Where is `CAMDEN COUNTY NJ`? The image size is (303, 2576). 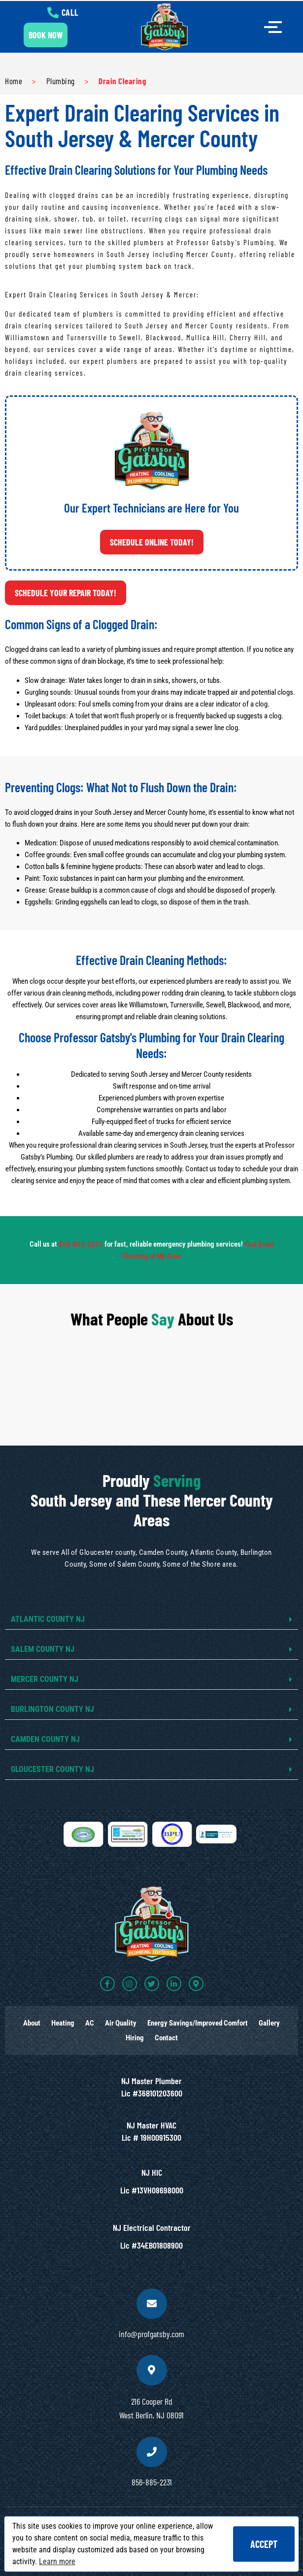 CAMDEN COUNTY NJ is located at coordinates (45, 1739).